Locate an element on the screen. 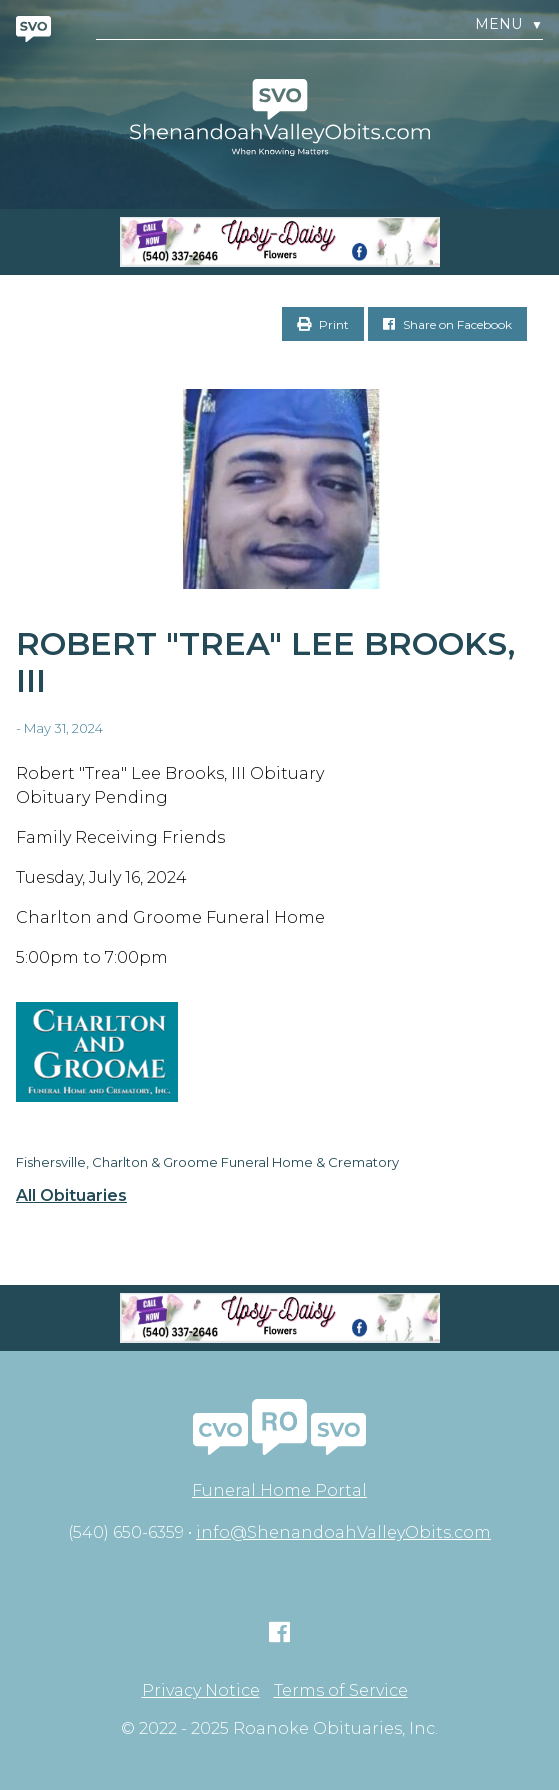 This screenshot has width=559, height=1790. Print is located at coordinates (323, 324).